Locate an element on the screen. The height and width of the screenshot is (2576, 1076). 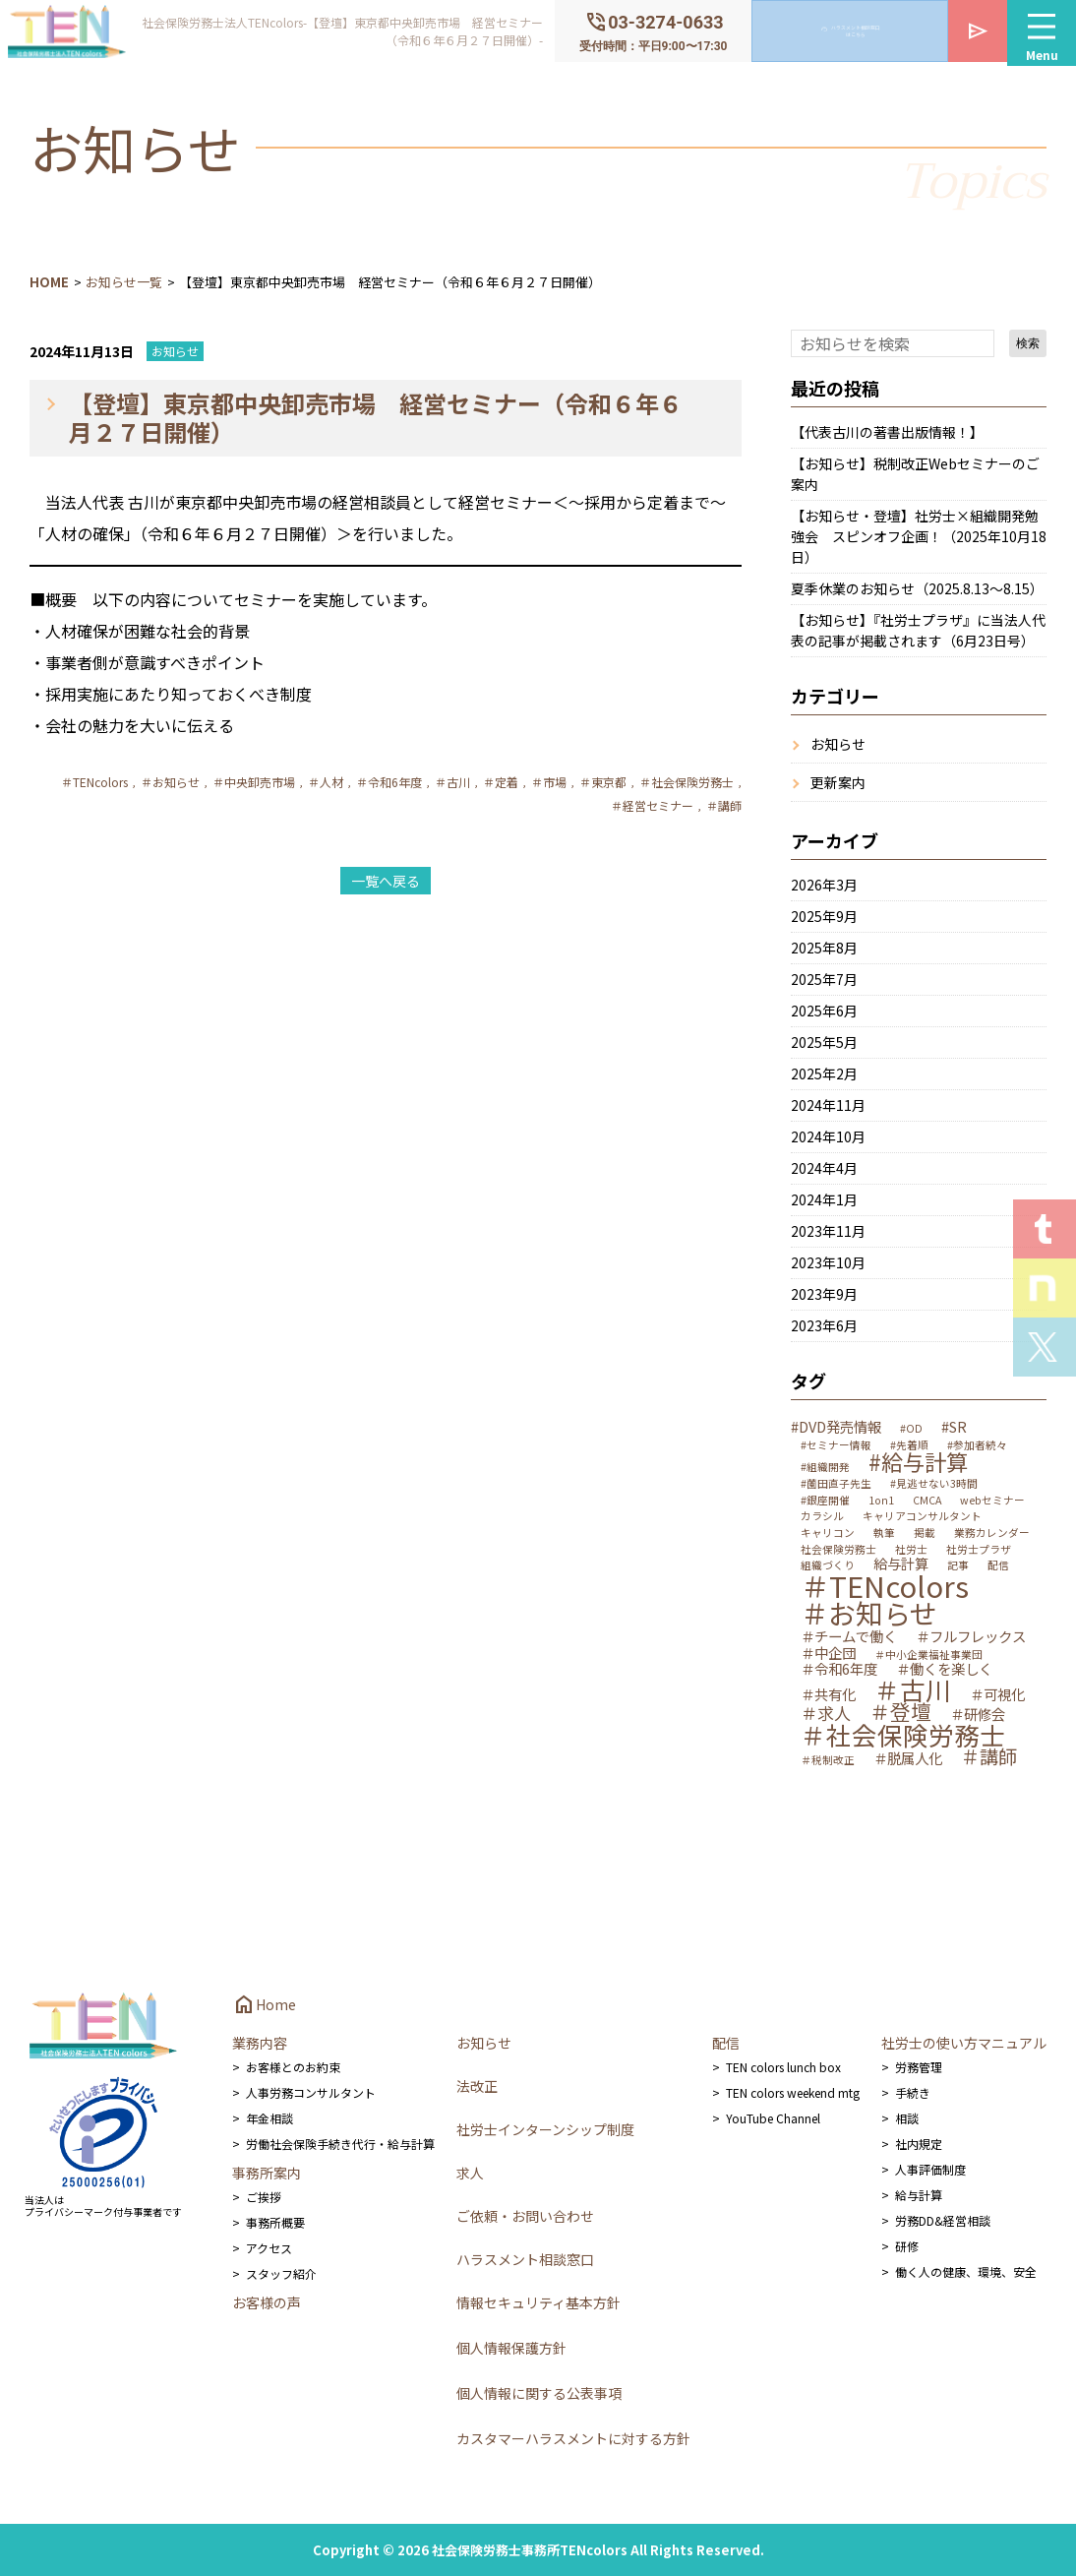
＃可視化 [＃可視化 (2個の項目)] is located at coordinates (997, 1694).